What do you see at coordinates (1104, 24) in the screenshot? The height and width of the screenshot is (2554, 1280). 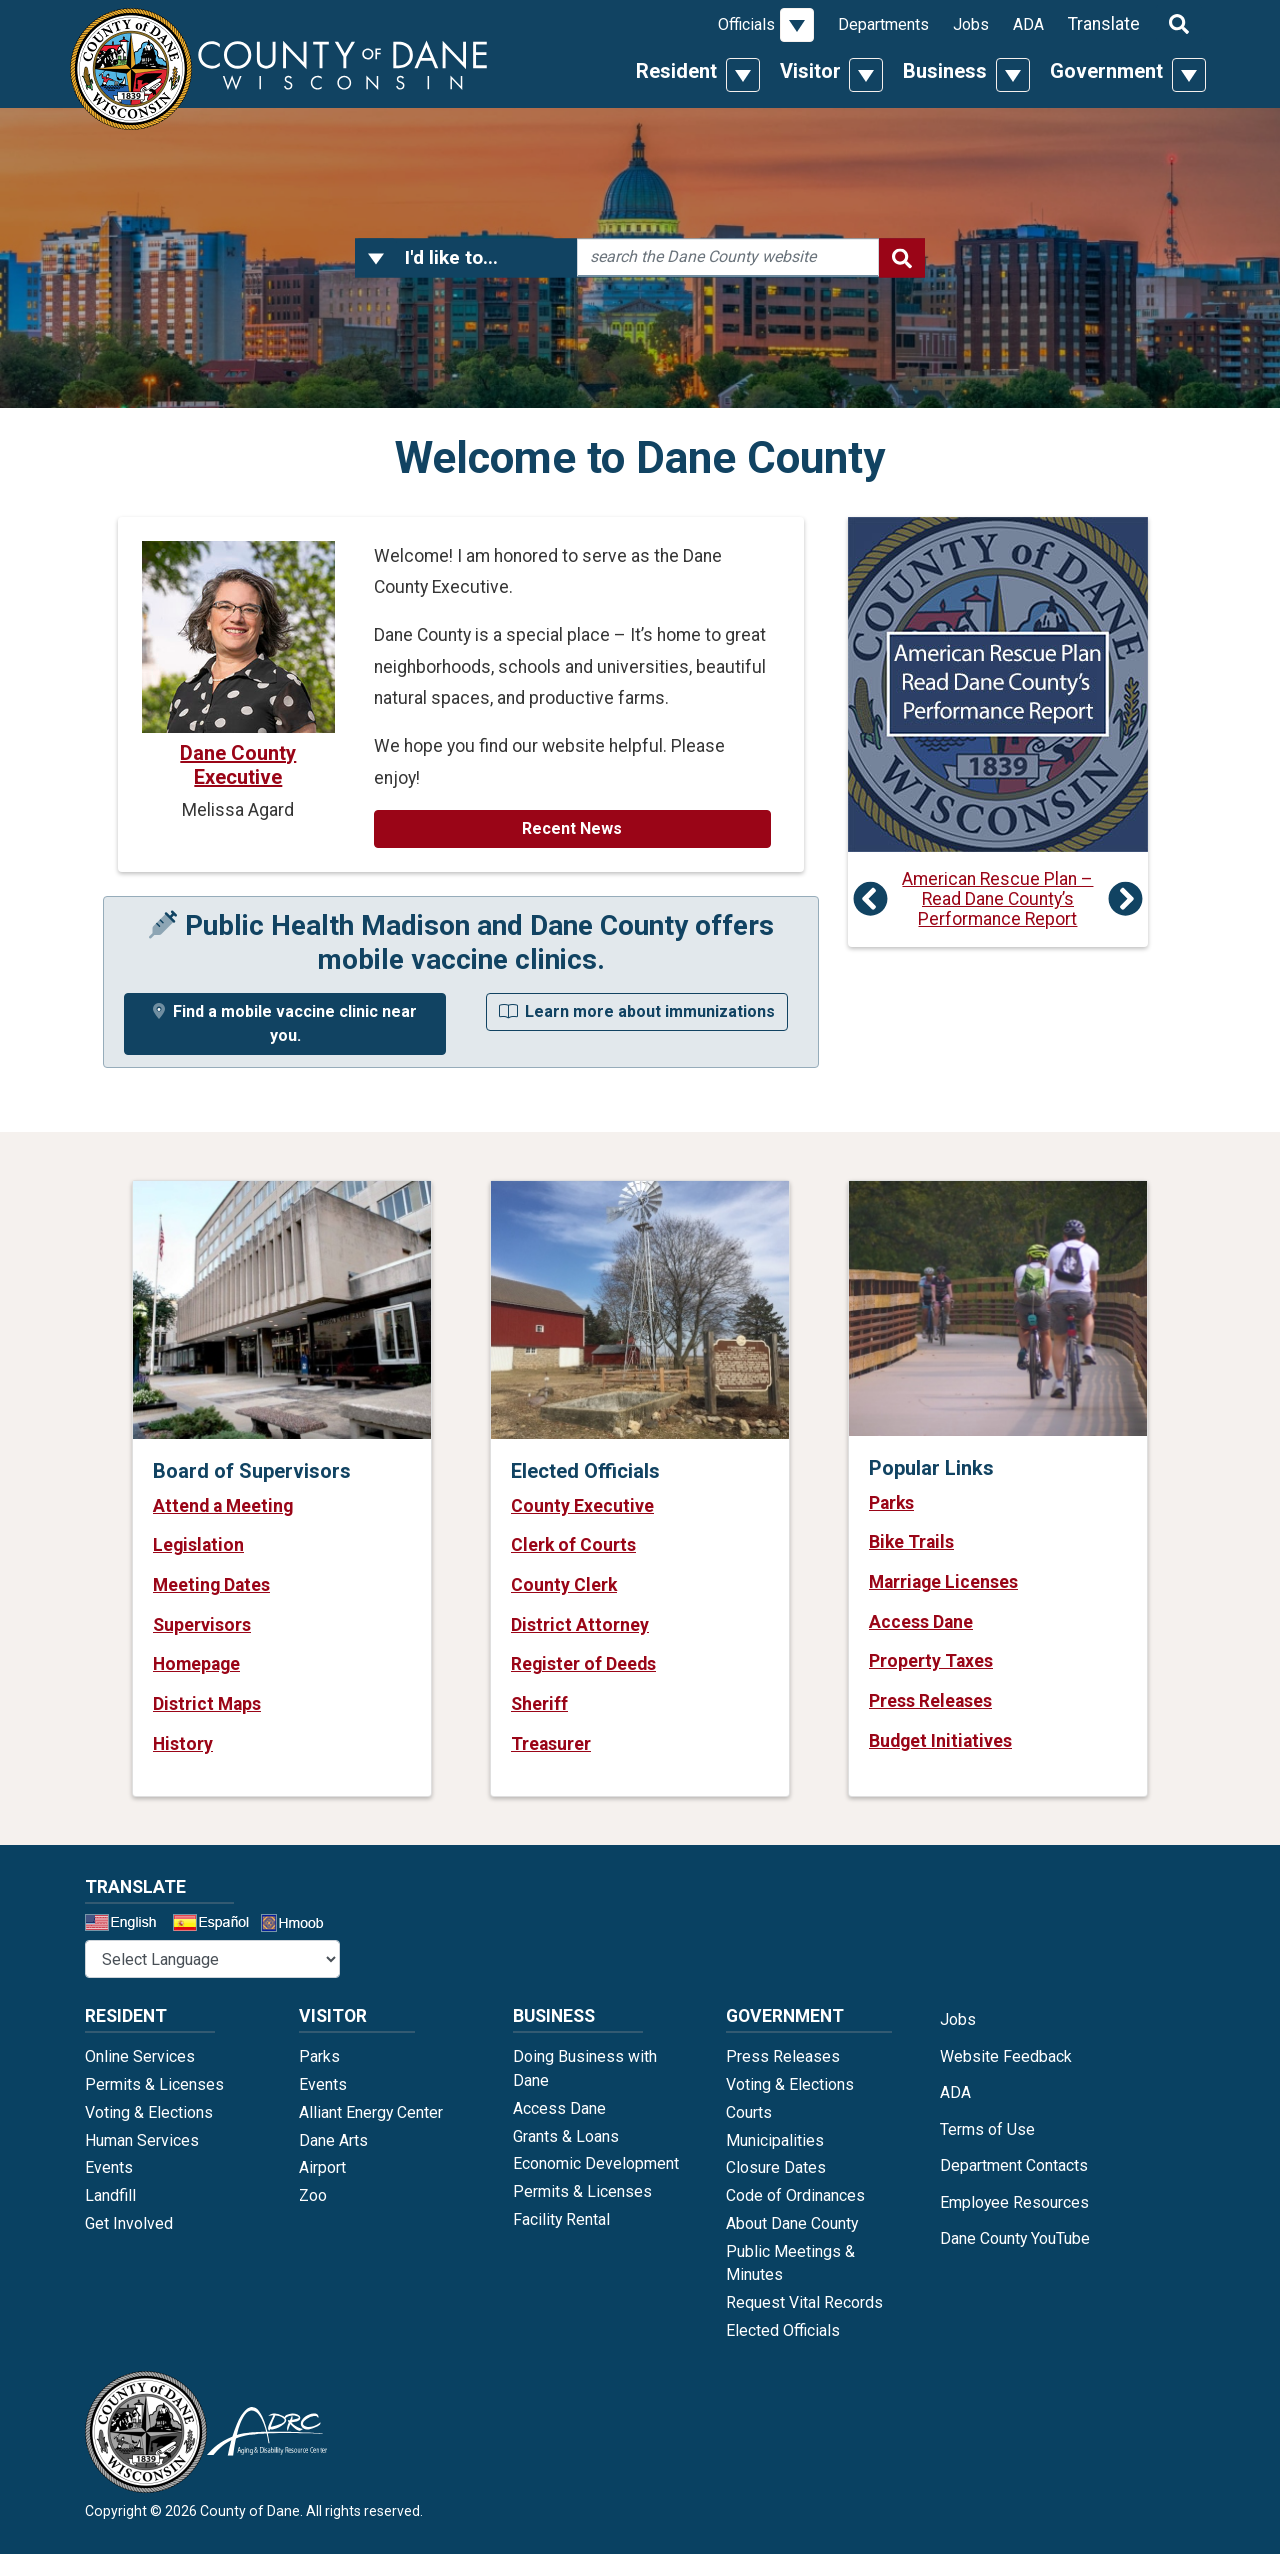 I see `Translate` at bounding box center [1104, 24].